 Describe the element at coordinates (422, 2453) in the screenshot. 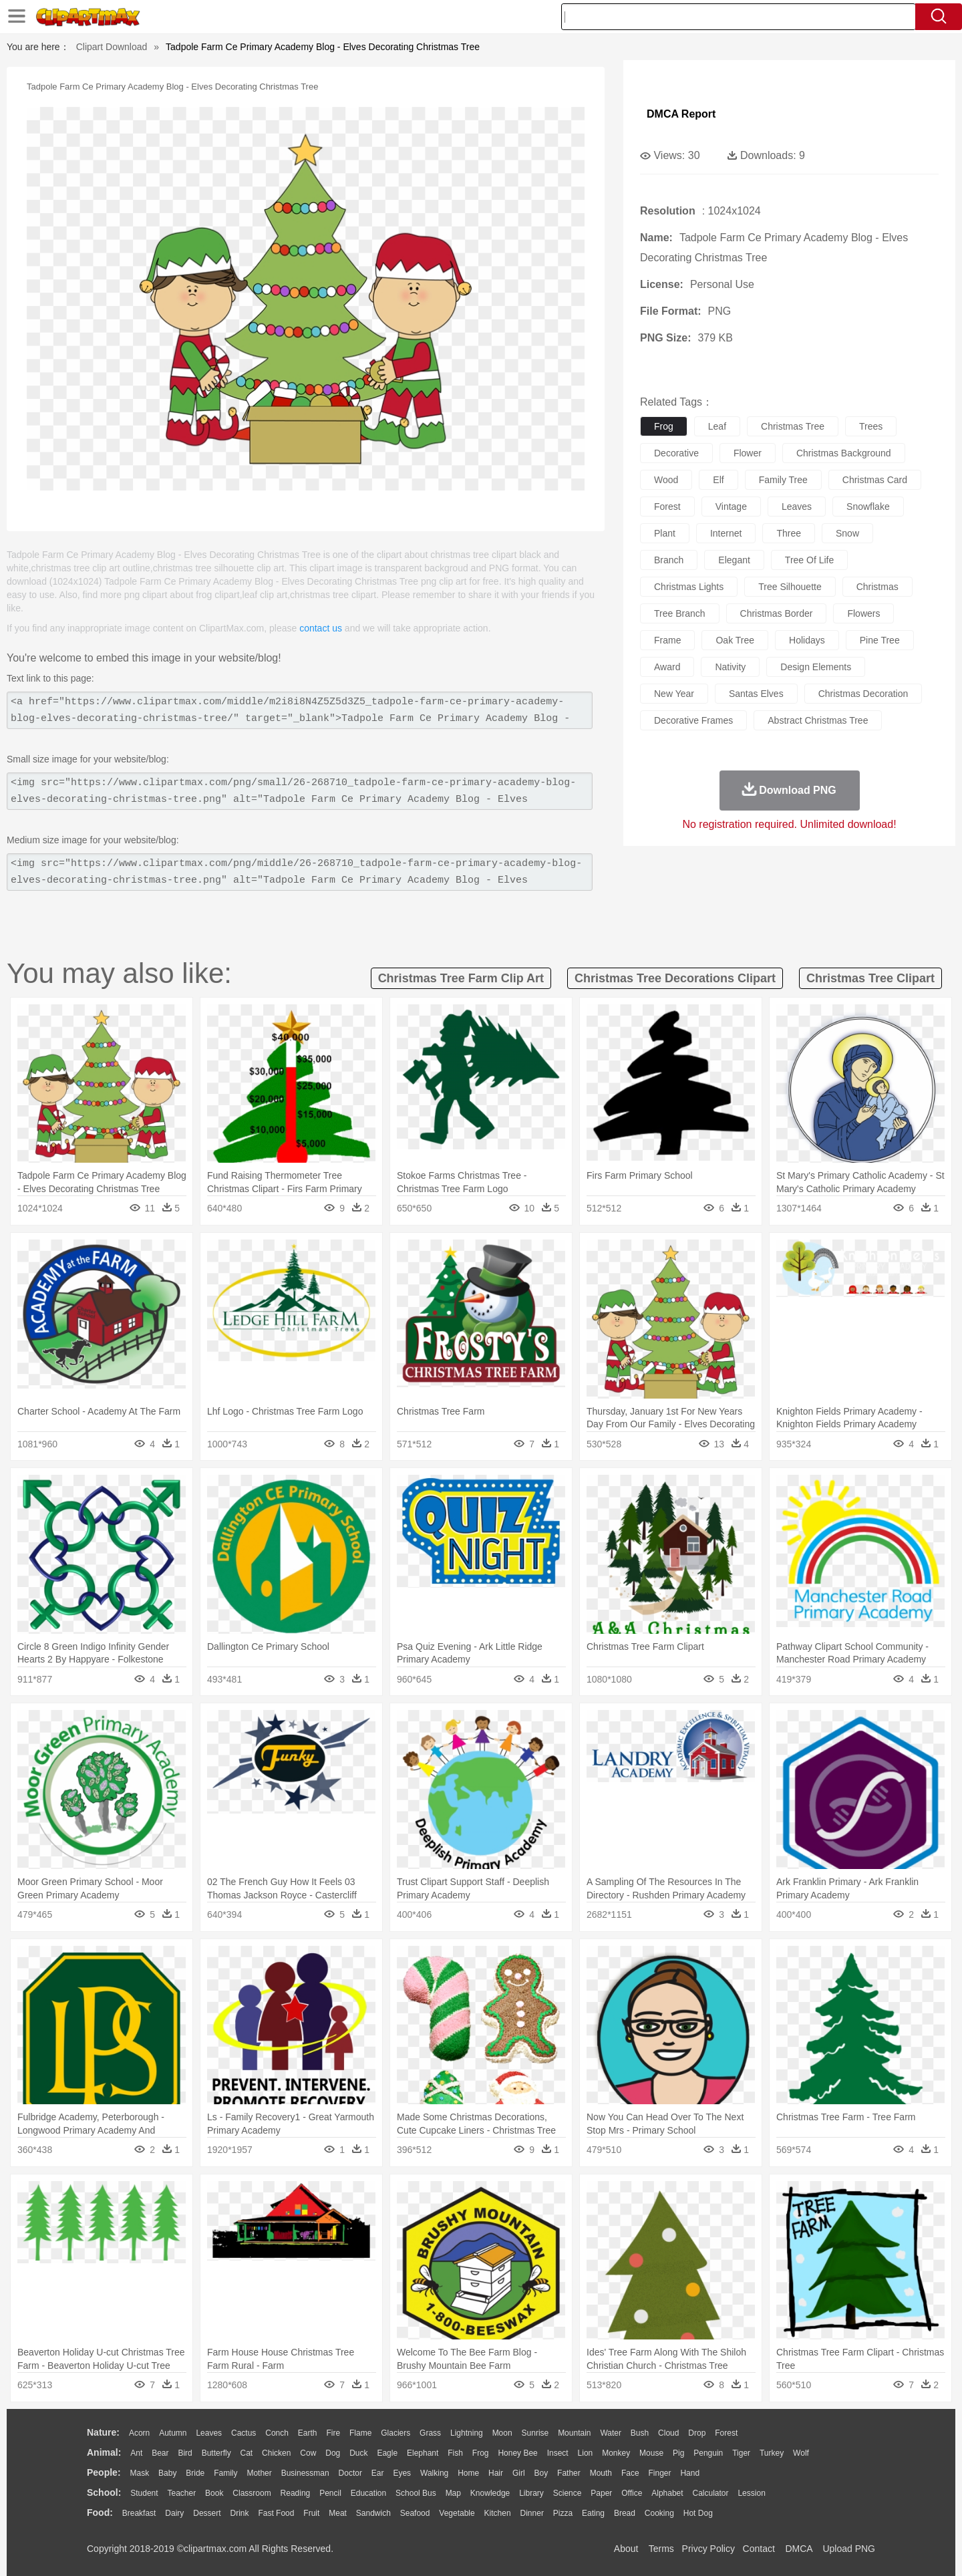

I see `Elephant` at that location.